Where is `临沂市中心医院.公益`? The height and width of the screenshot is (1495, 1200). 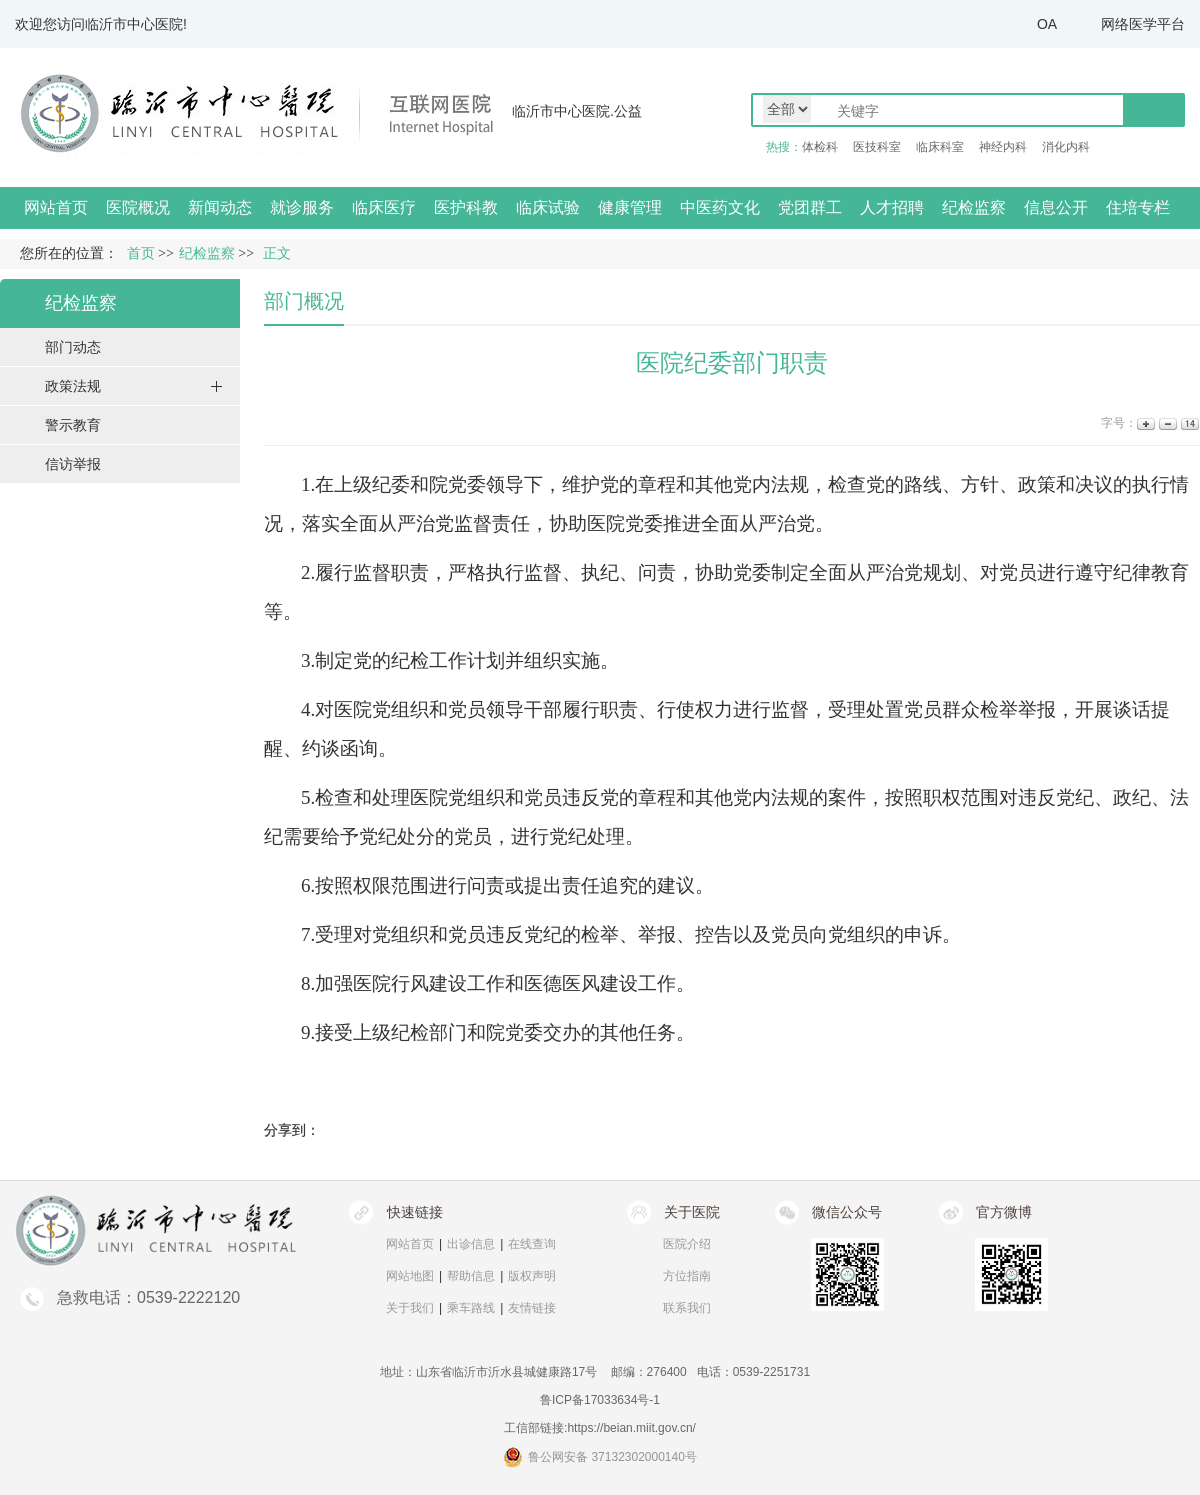 临沂市中心医院.公益 is located at coordinates (577, 111).